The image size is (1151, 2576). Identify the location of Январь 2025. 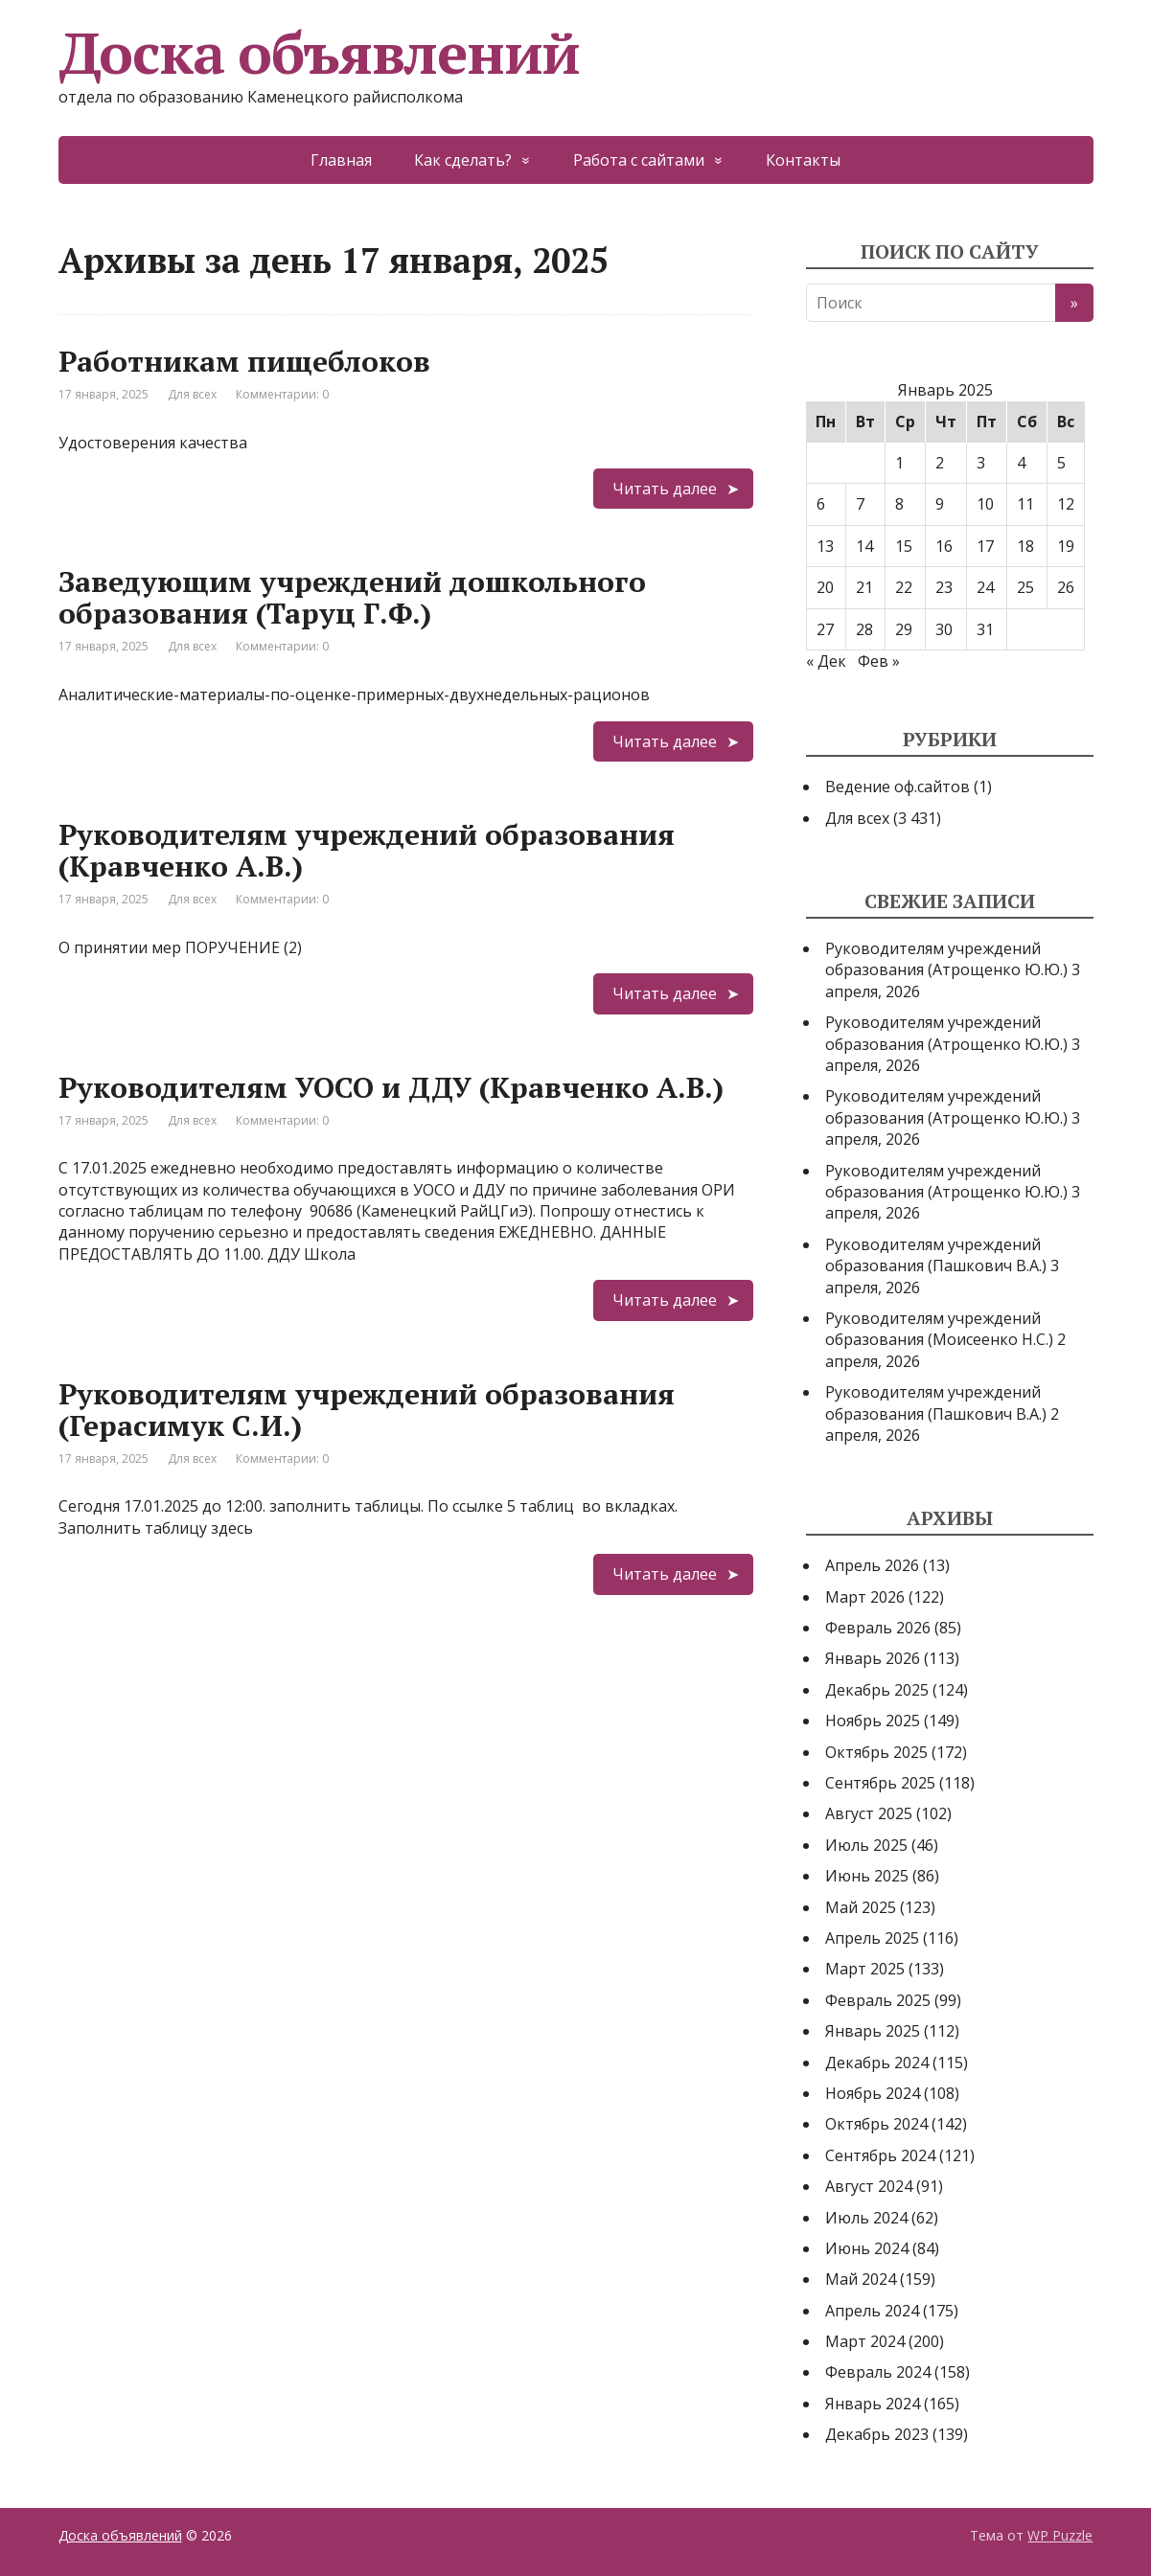
(872, 2030).